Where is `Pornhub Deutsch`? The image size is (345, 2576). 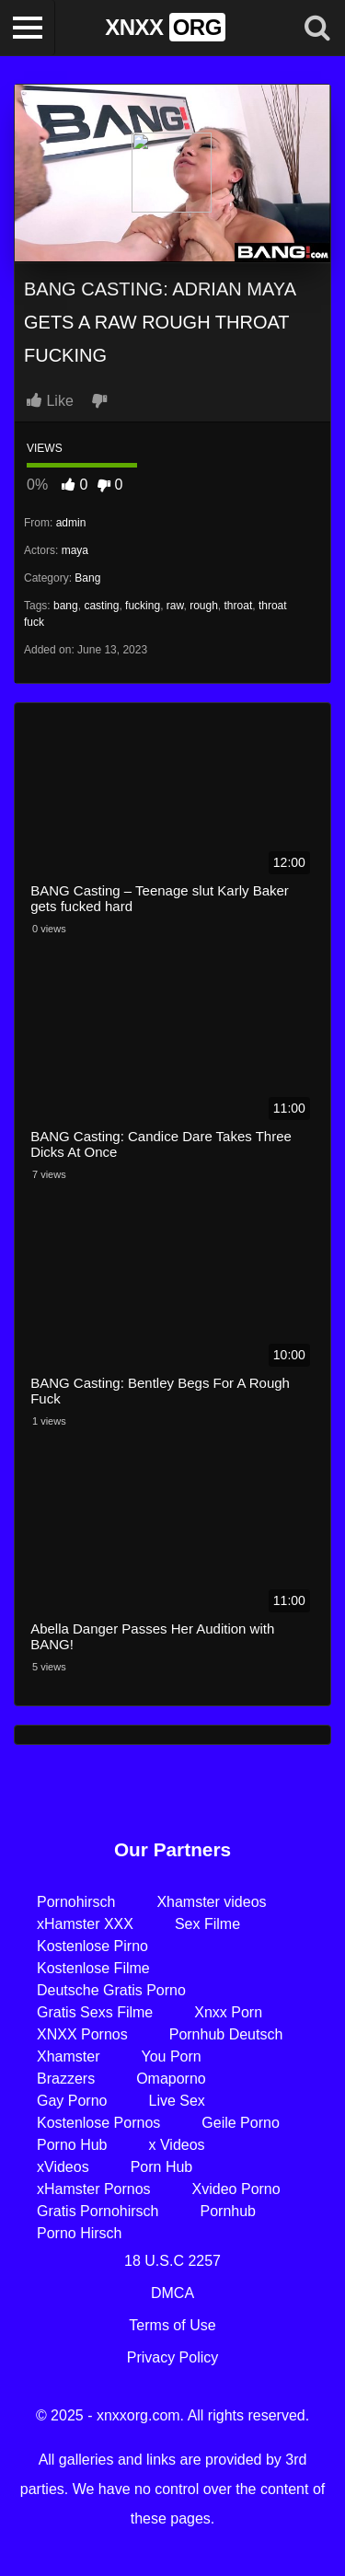 Pornhub Deutsch is located at coordinates (226, 2034).